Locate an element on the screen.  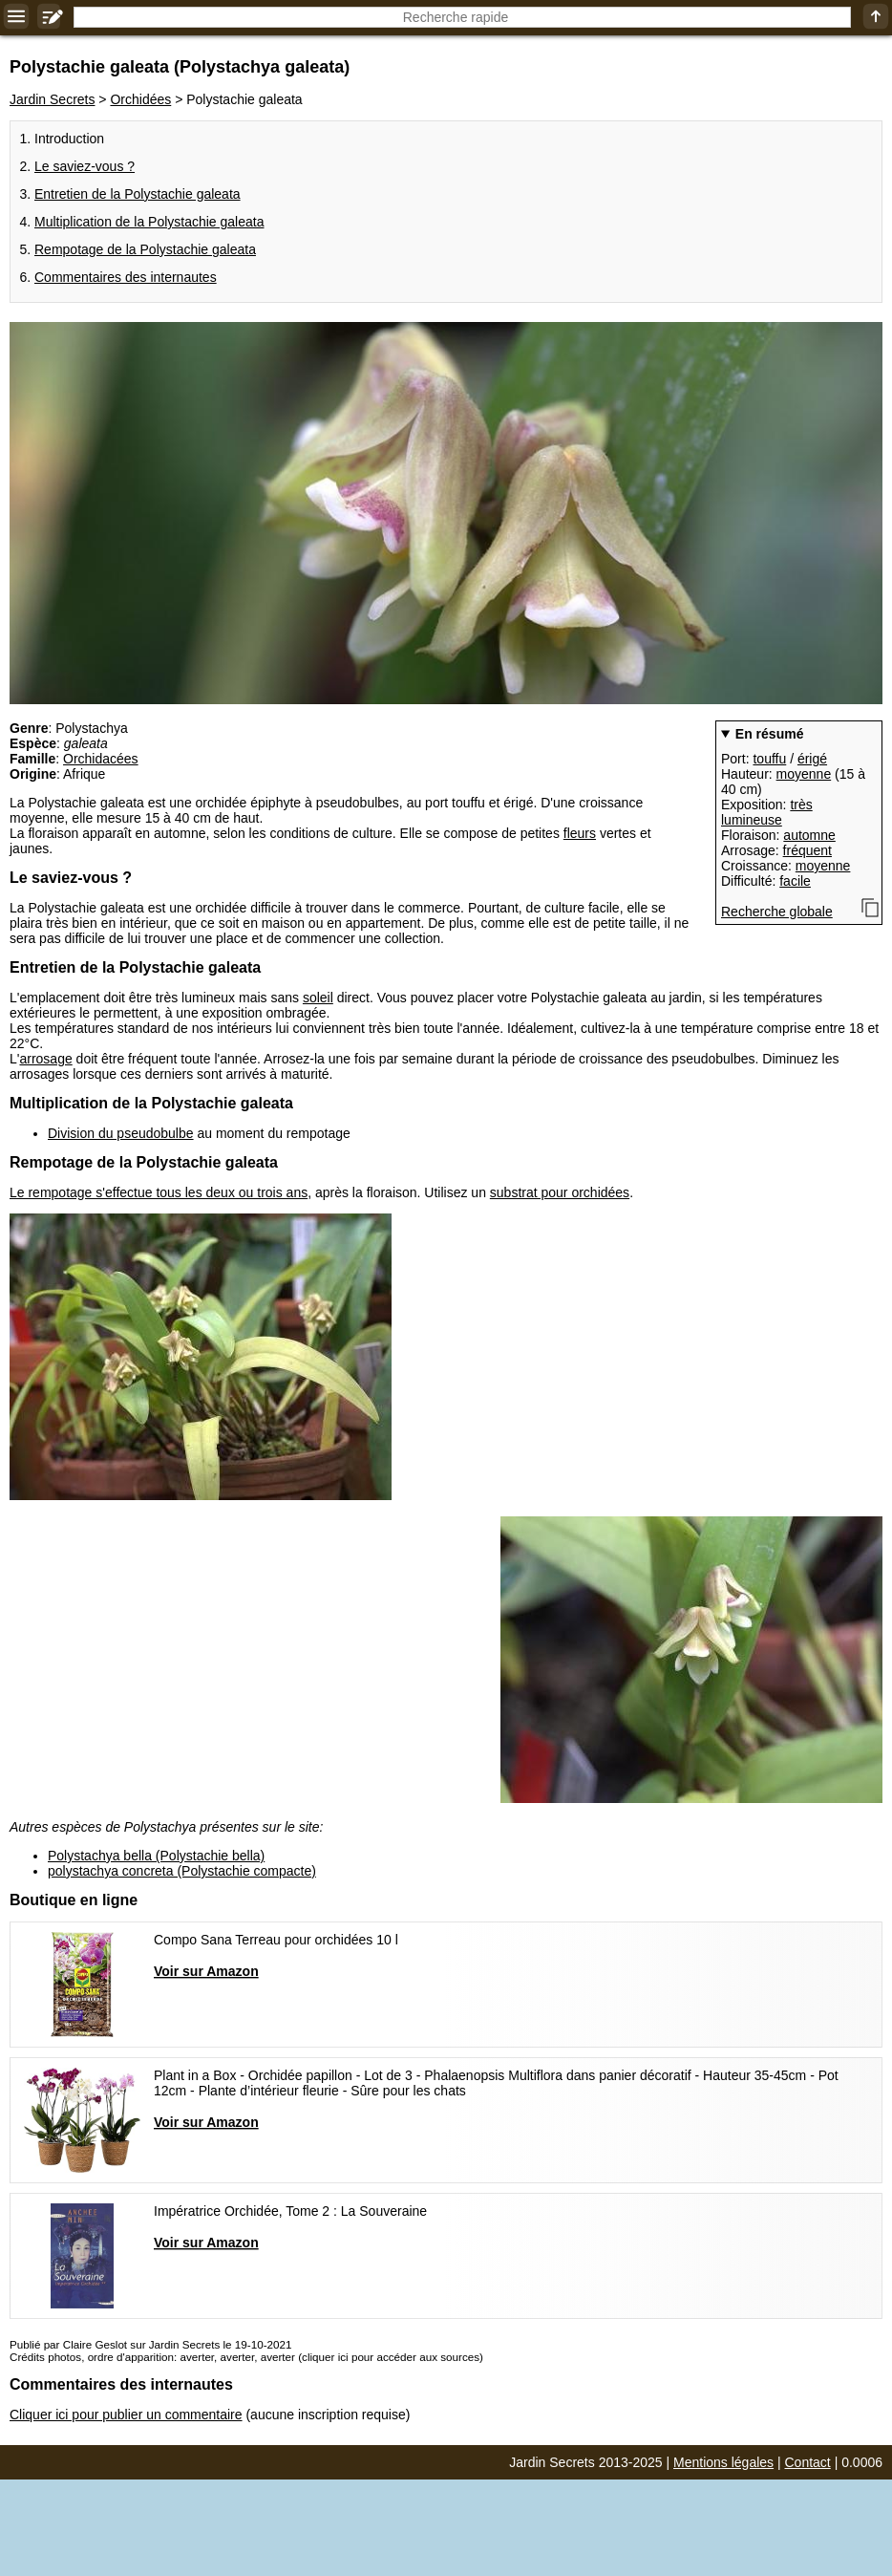
Cliquer ici pour publier un commentaire is located at coordinates (126, 2414).